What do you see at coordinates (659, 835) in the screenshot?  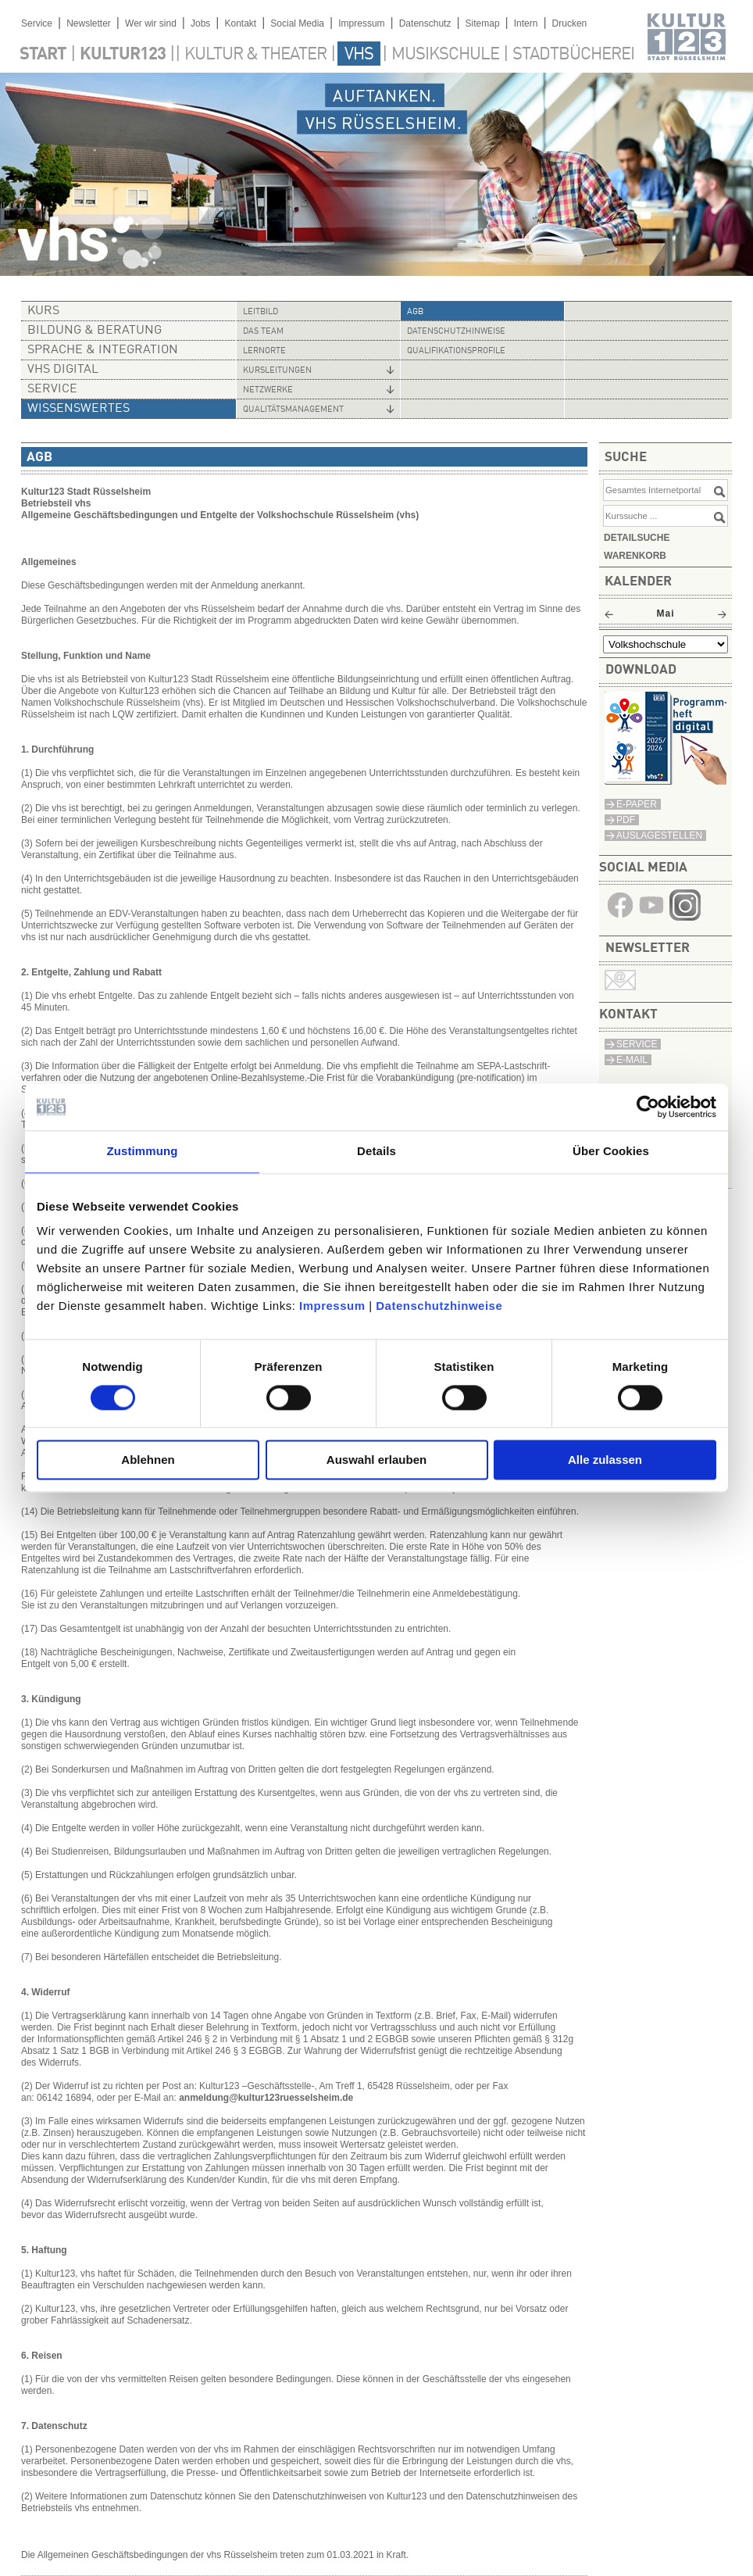 I see `Auslagestellen` at bounding box center [659, 835].